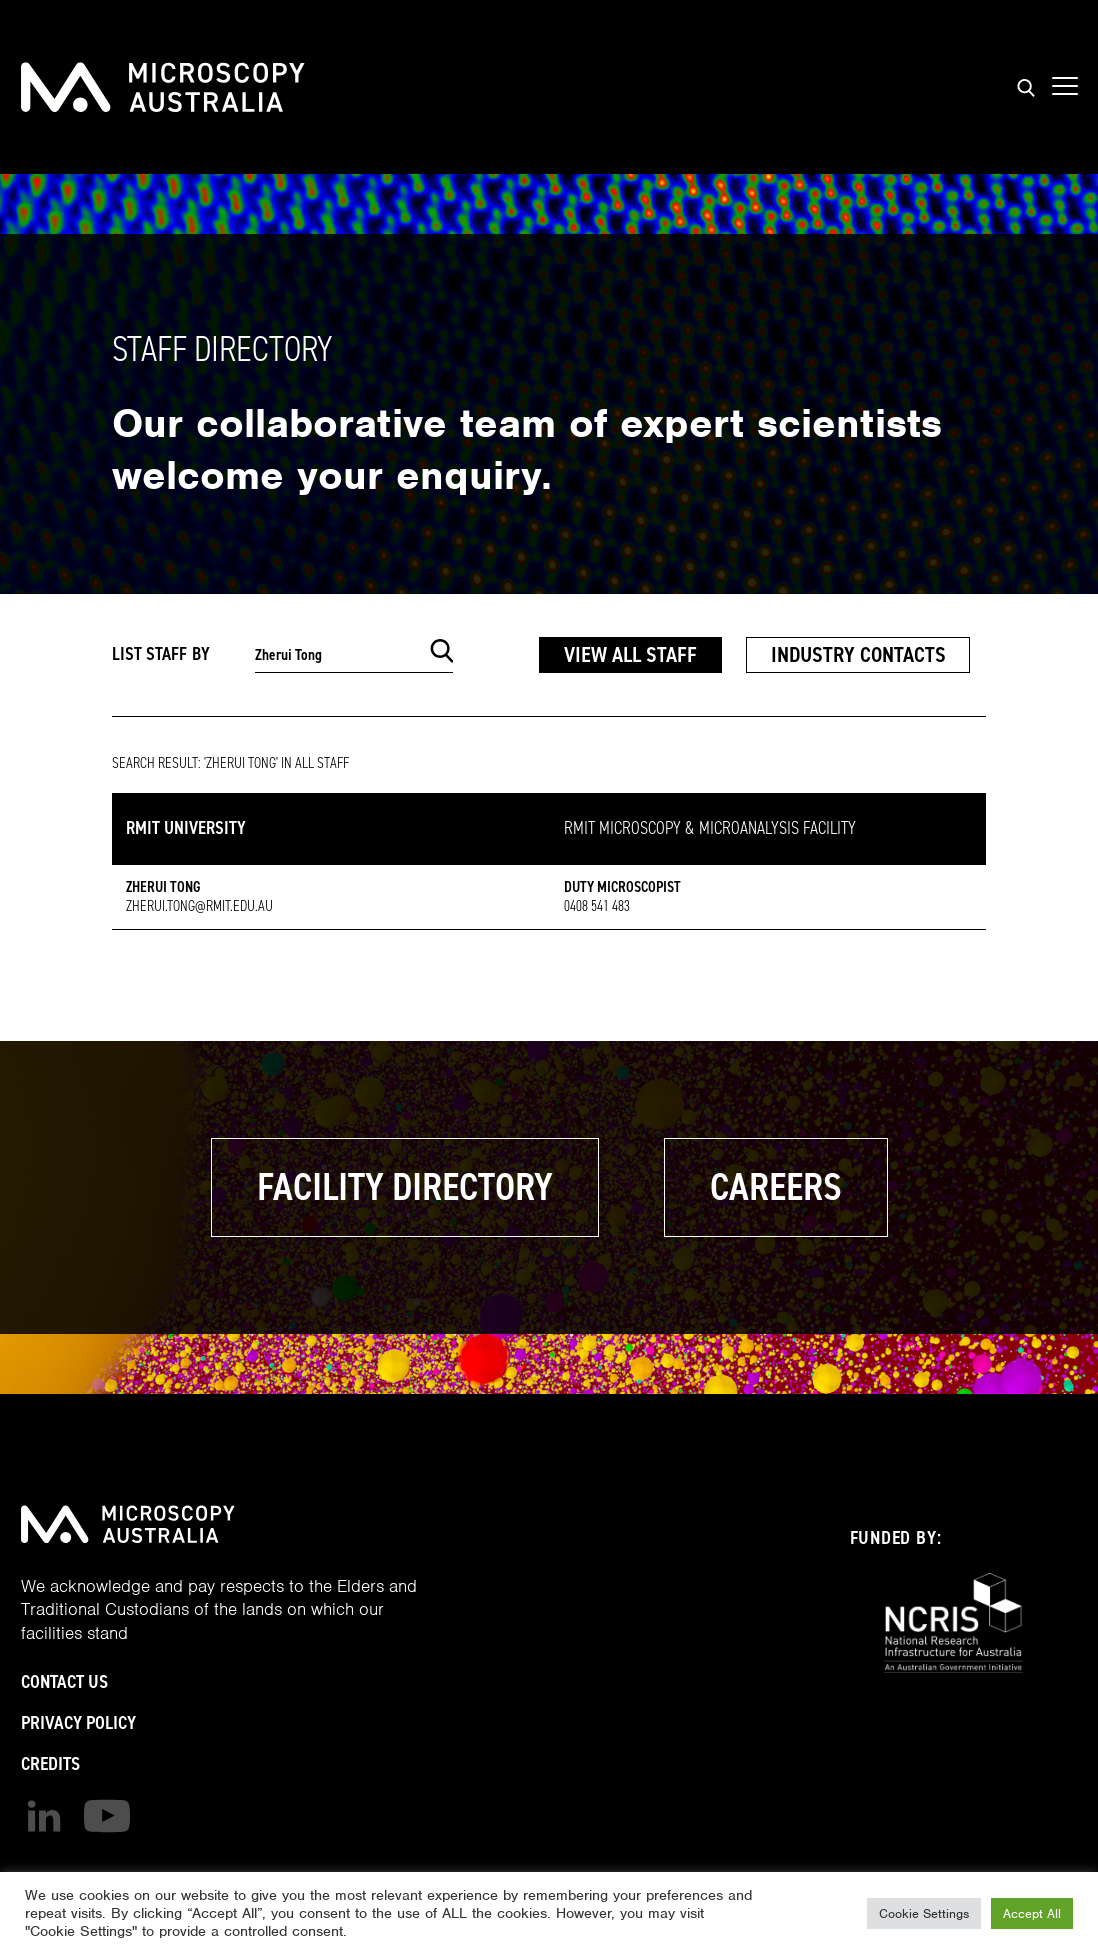 The height and width of the screenshot is (1954, 1098). I want to click on 0408 541 483, so click(597, 906).